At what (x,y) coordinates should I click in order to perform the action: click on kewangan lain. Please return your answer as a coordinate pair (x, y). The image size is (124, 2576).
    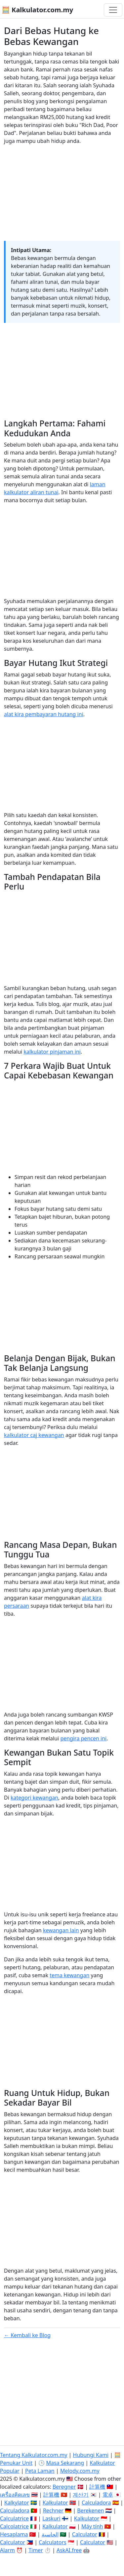
    Looking at the image, I should click on (61, 1930).